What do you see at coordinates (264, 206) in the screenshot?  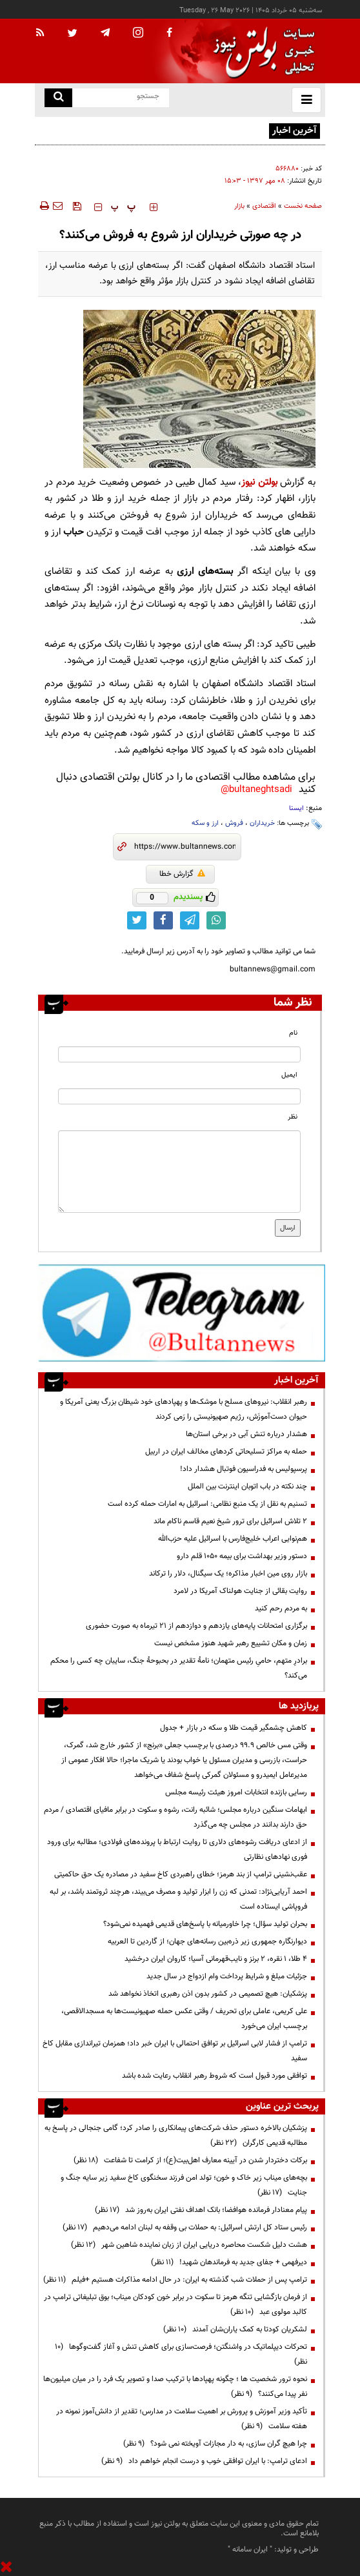 I see `اقتصادی` at bounding box center [264, 206].